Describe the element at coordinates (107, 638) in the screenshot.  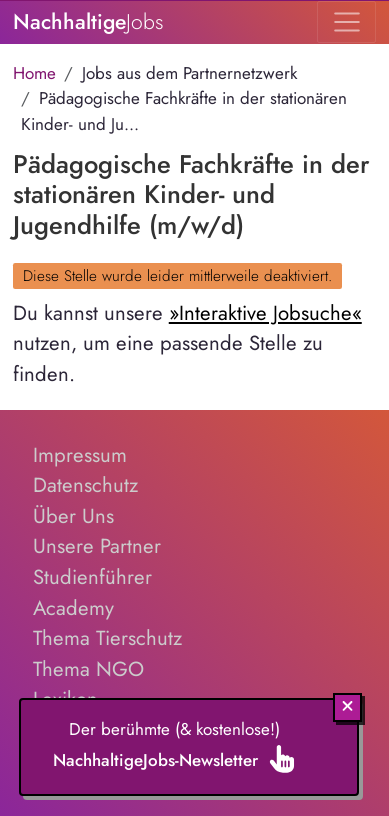
I see `Thema Tierschutz` at that location.